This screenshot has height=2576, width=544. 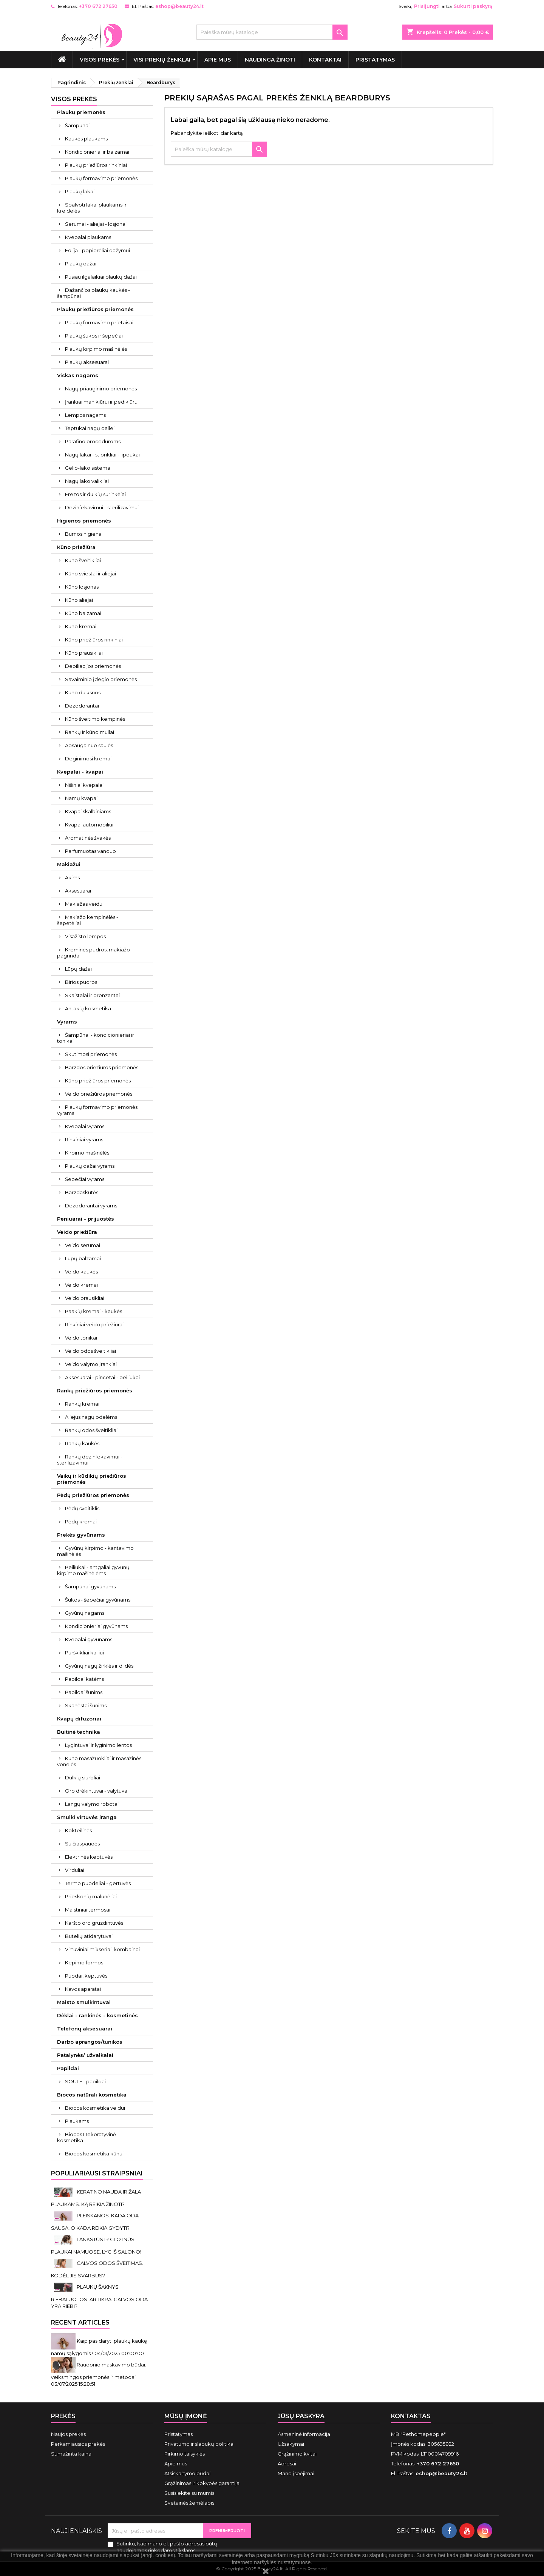 What do you see at coordinates (78, 2444) in the screenshot?
I see `Perkamiausios prekės` at bounding box center [78, 2444].